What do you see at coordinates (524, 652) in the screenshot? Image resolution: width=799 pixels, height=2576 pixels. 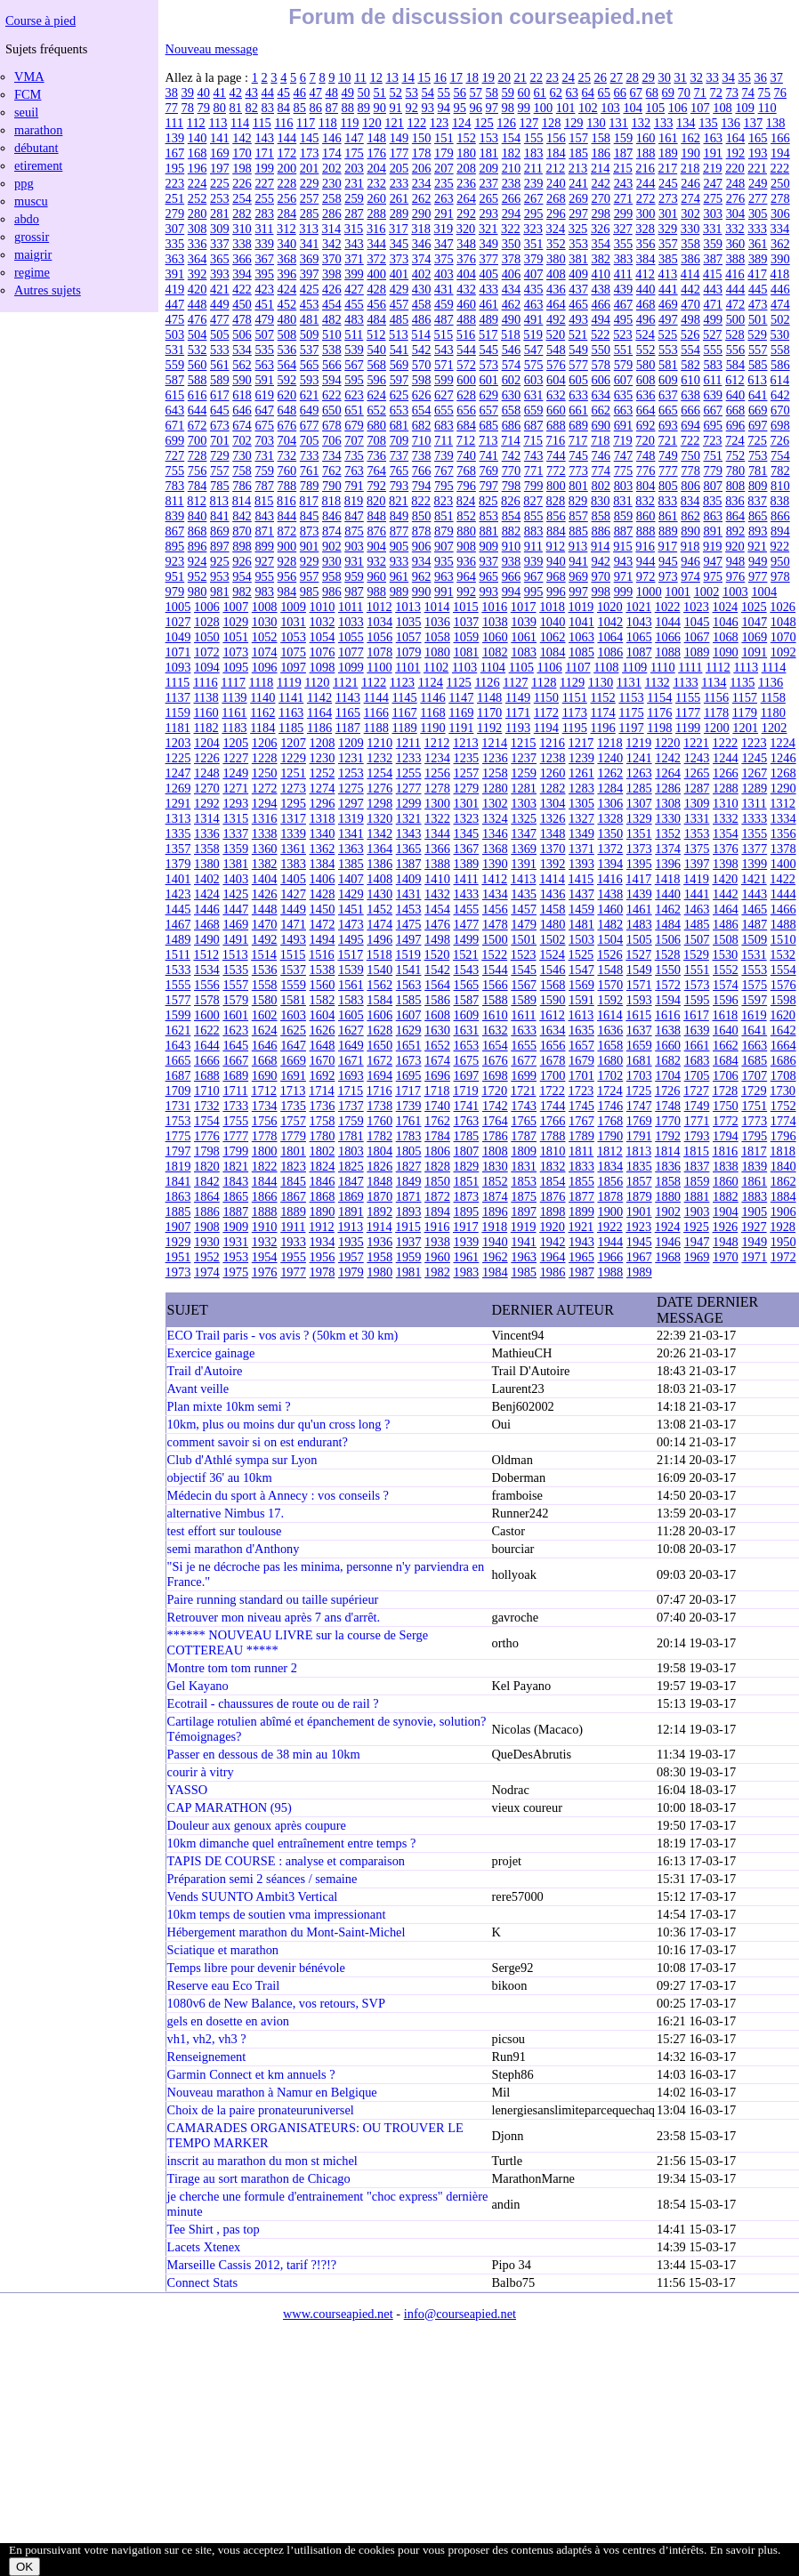 I see `1083` at bounding box center [524, 652].